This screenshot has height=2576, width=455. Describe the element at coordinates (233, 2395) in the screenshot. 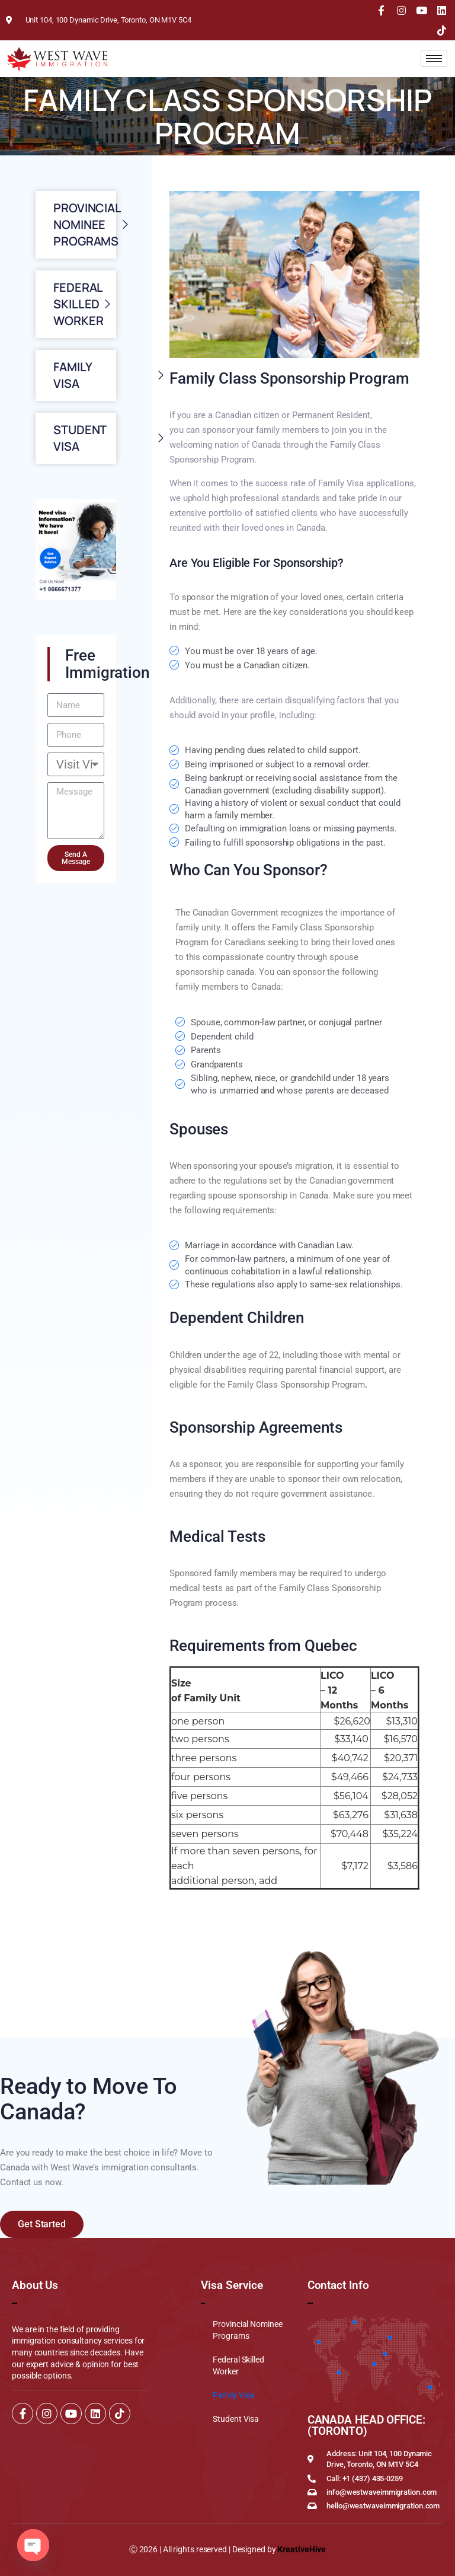

I see `Family Visa` at that location.